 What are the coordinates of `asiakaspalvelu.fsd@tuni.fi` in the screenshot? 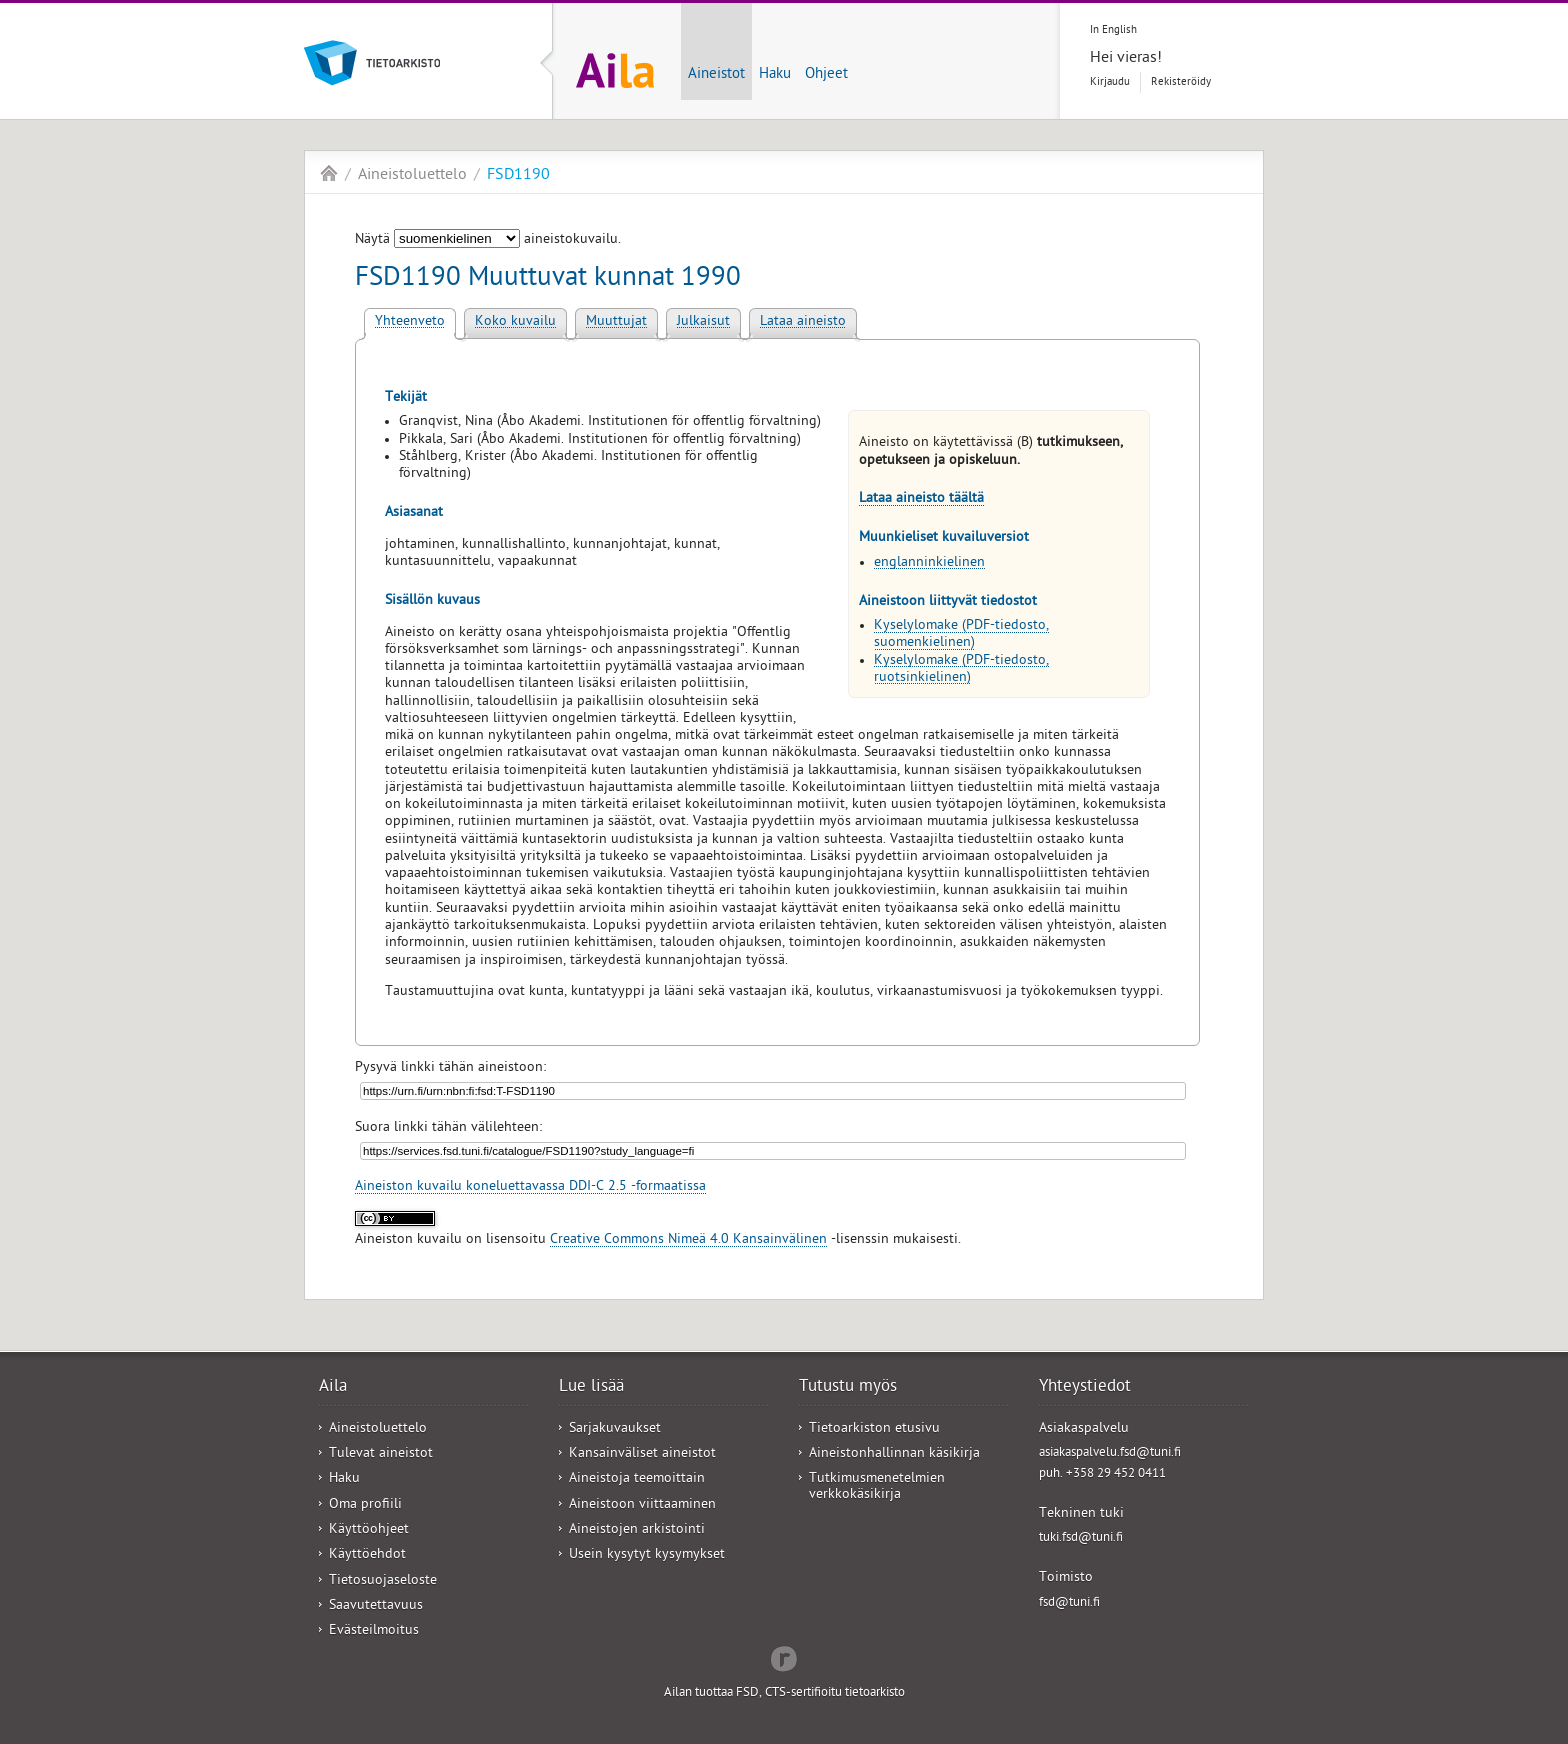 It's located at (1110, 1453).